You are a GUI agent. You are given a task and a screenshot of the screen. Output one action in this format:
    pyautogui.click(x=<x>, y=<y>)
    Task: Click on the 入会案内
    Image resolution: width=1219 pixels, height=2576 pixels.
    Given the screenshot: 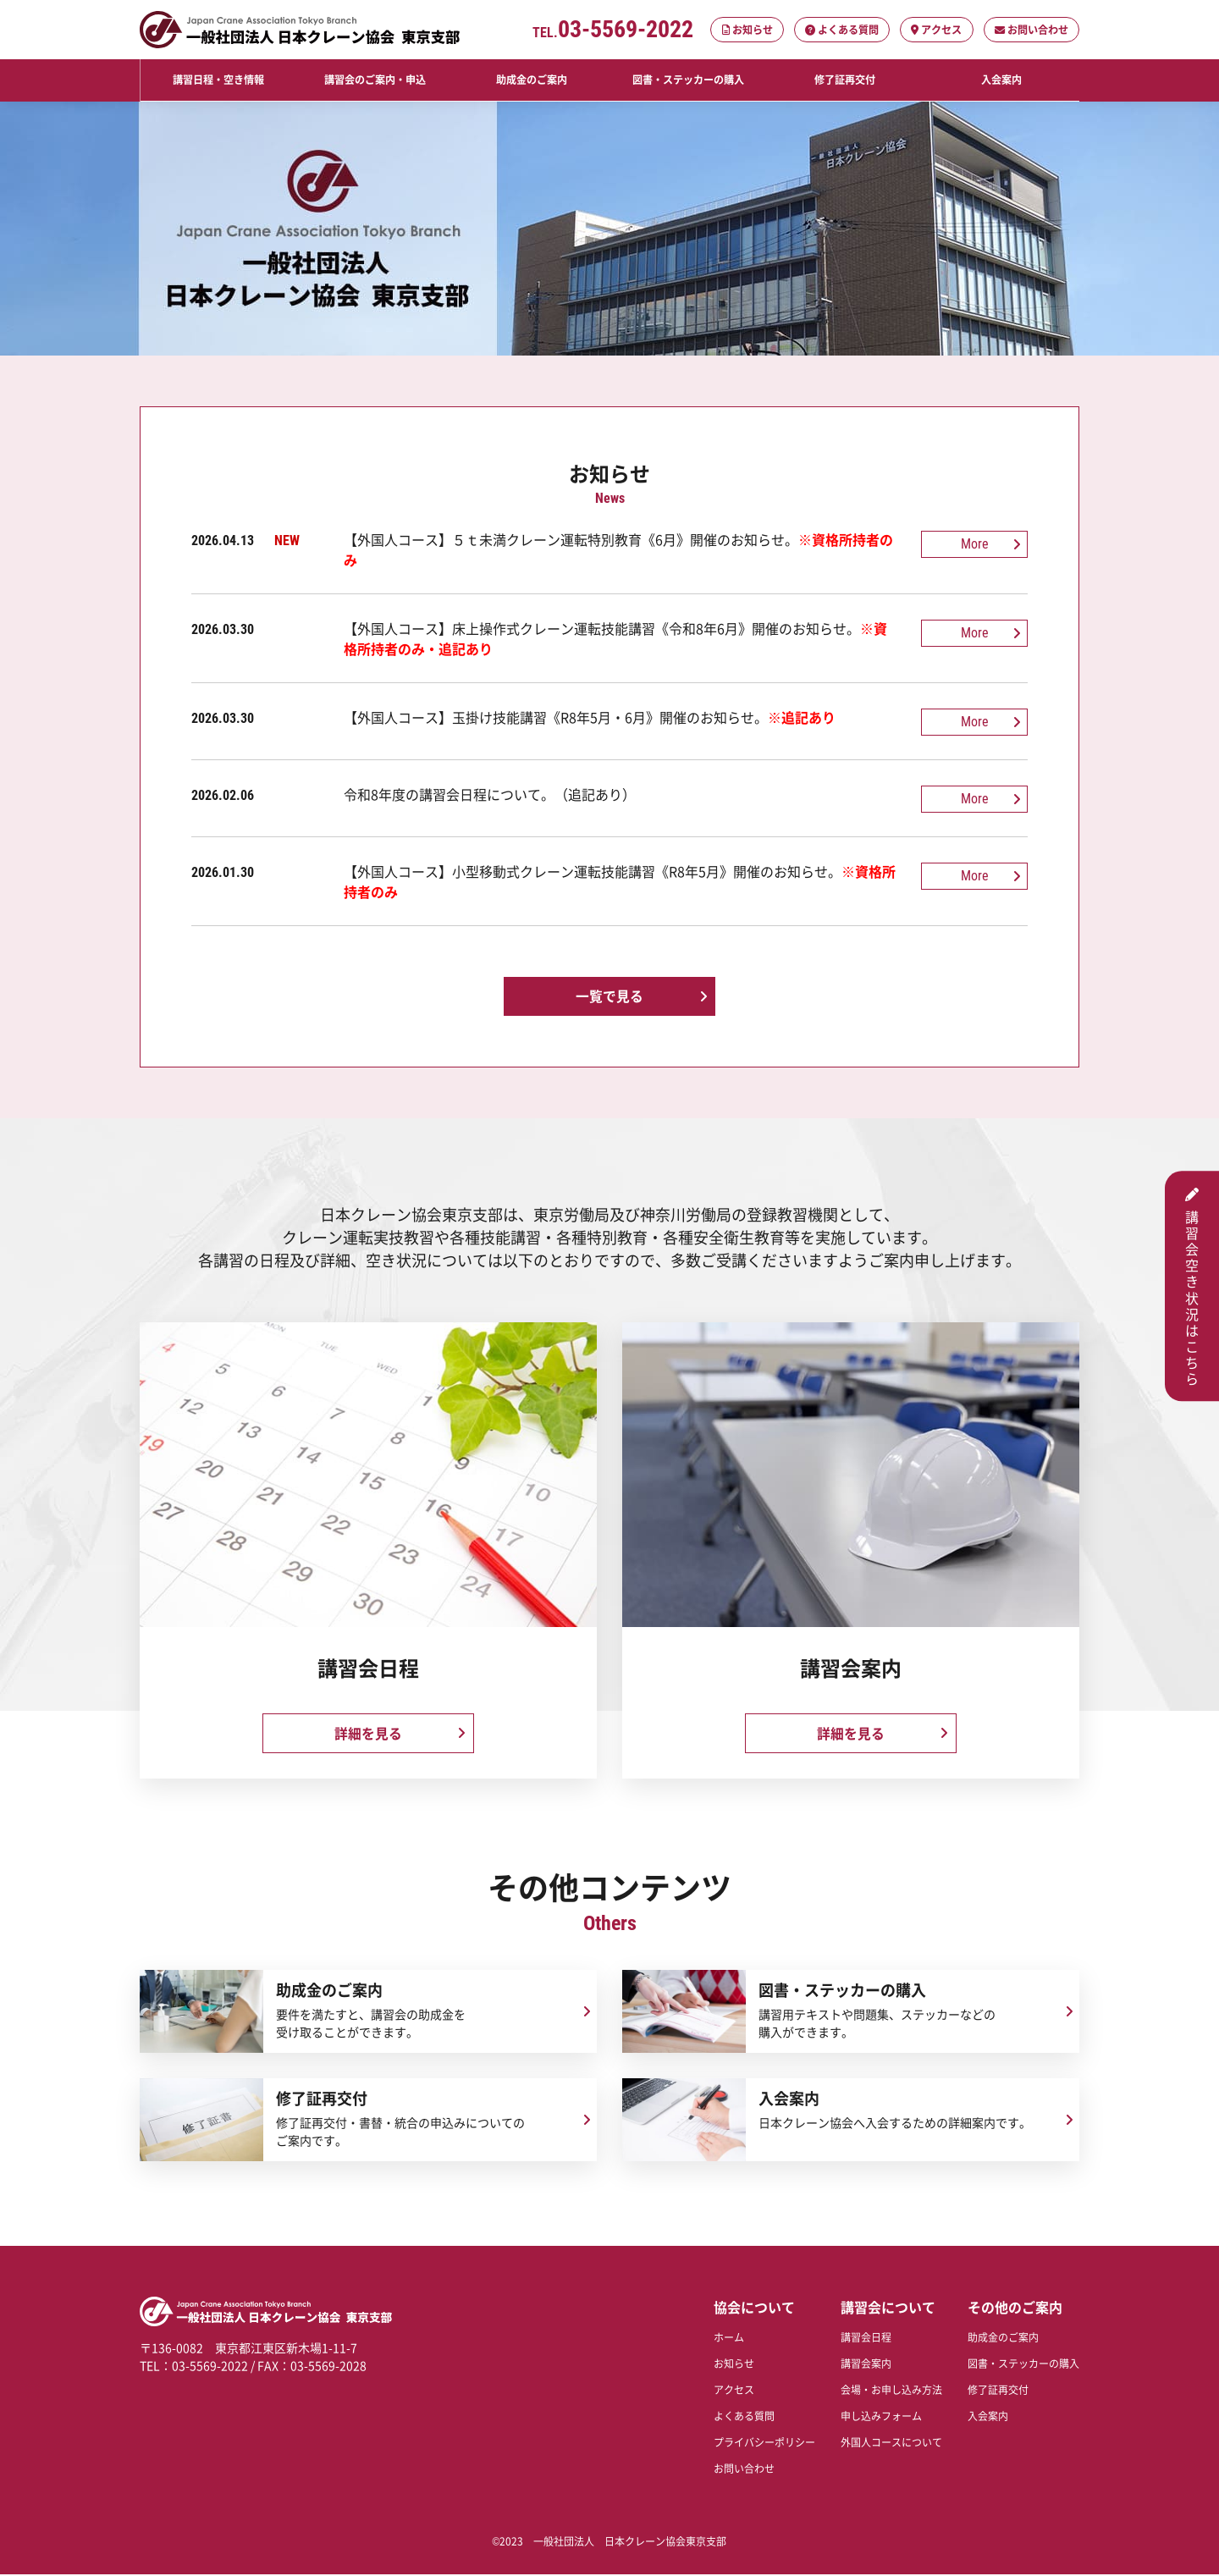 What is the action you would take?
    pyautogui.click(x=1000, y=80)
    